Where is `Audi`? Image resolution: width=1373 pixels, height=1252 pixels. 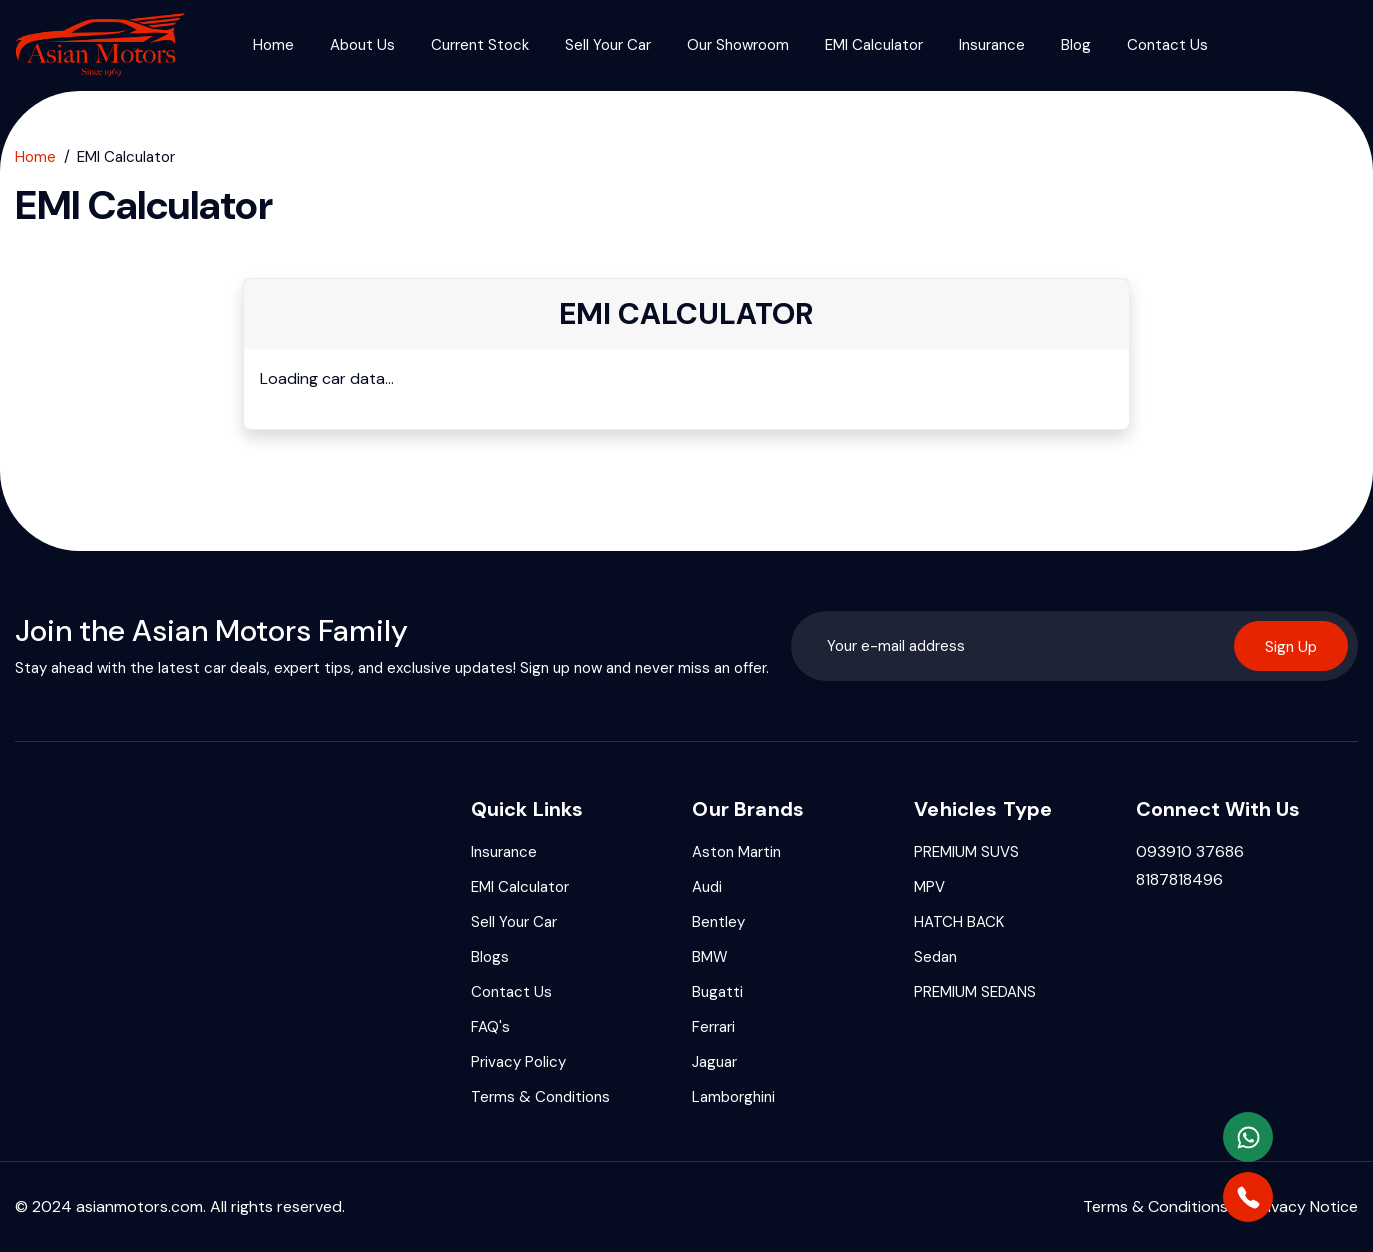
Audi is located at coordinates (707, 887).